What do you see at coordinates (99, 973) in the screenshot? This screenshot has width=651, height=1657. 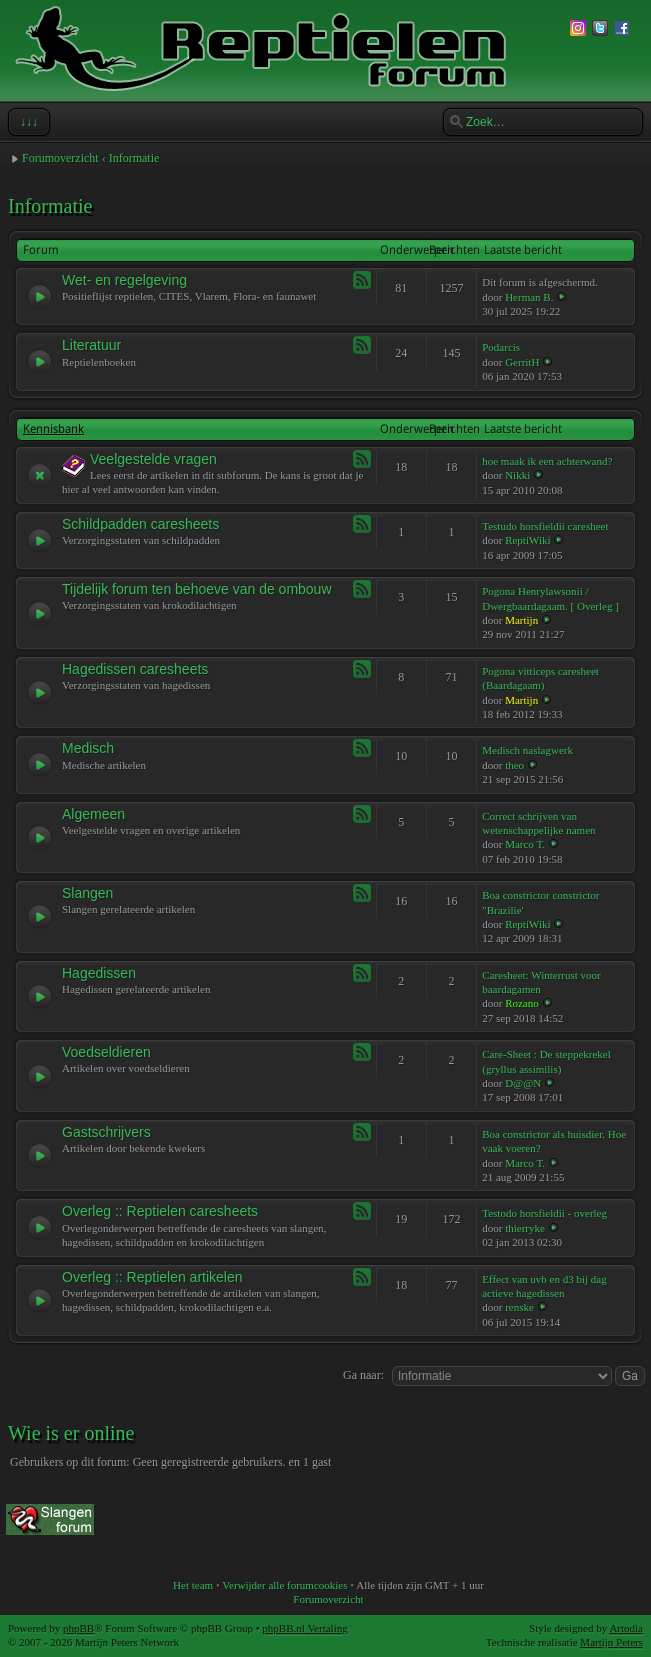 I see `Hagedissen` at bounding box center [99, 973].